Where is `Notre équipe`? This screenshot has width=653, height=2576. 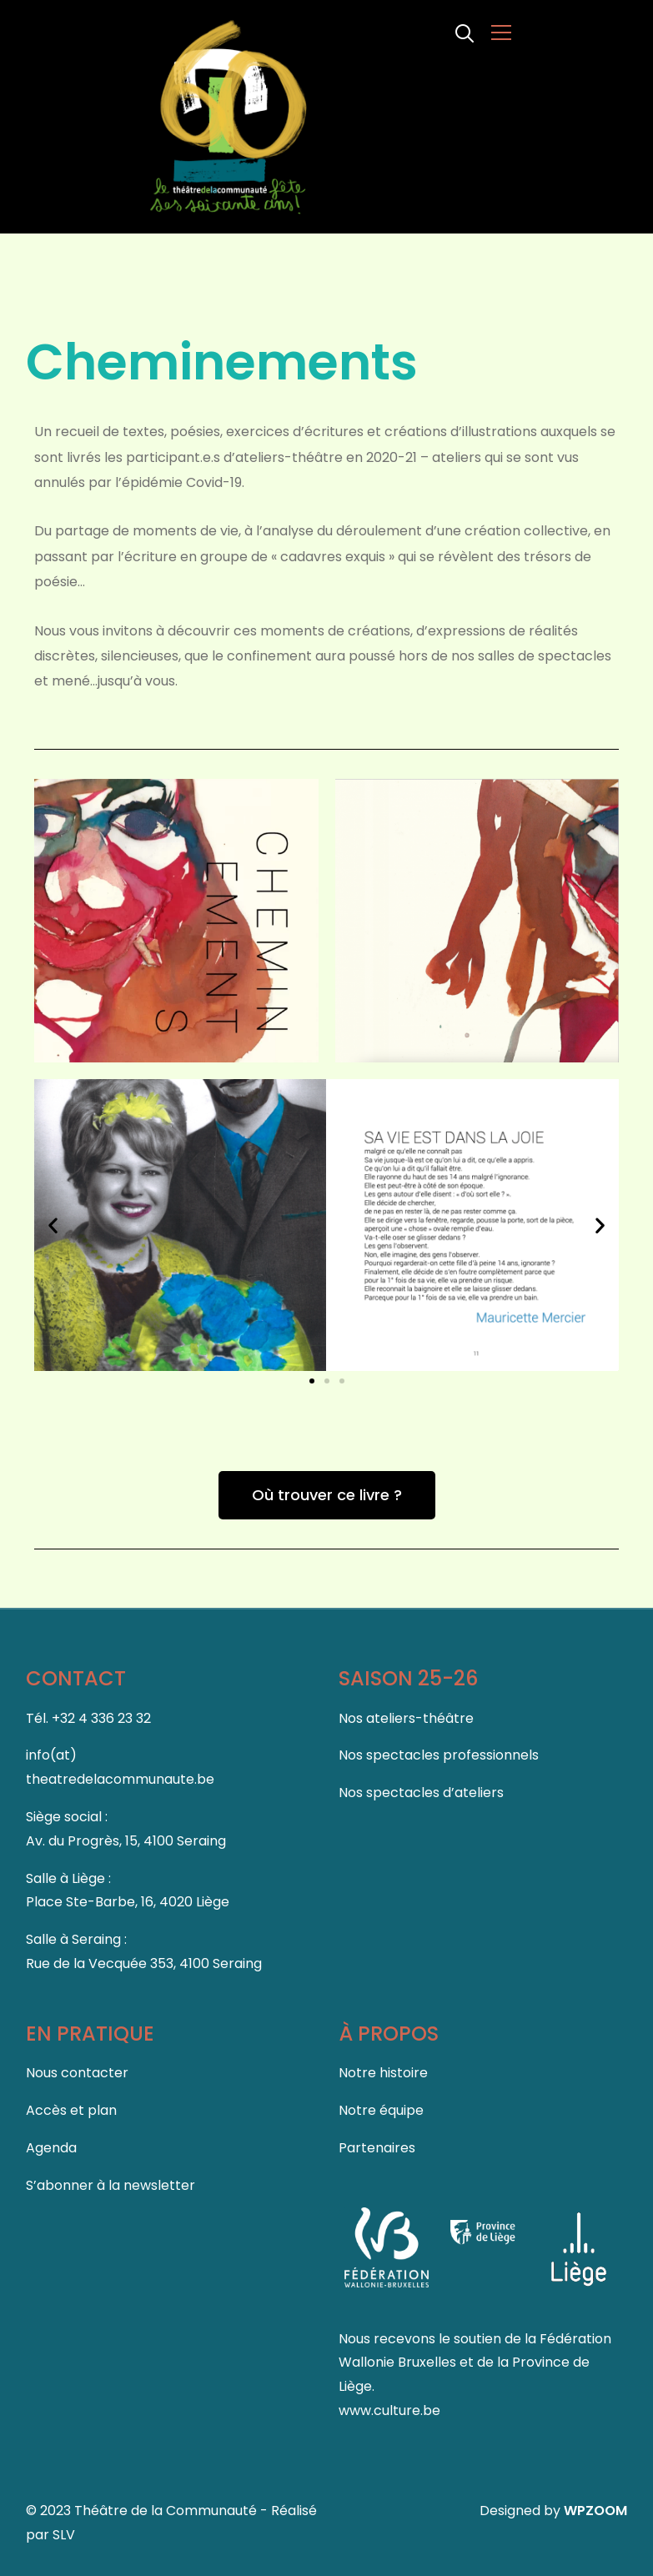 Notre équipe is located at coordinates (381, 2110).